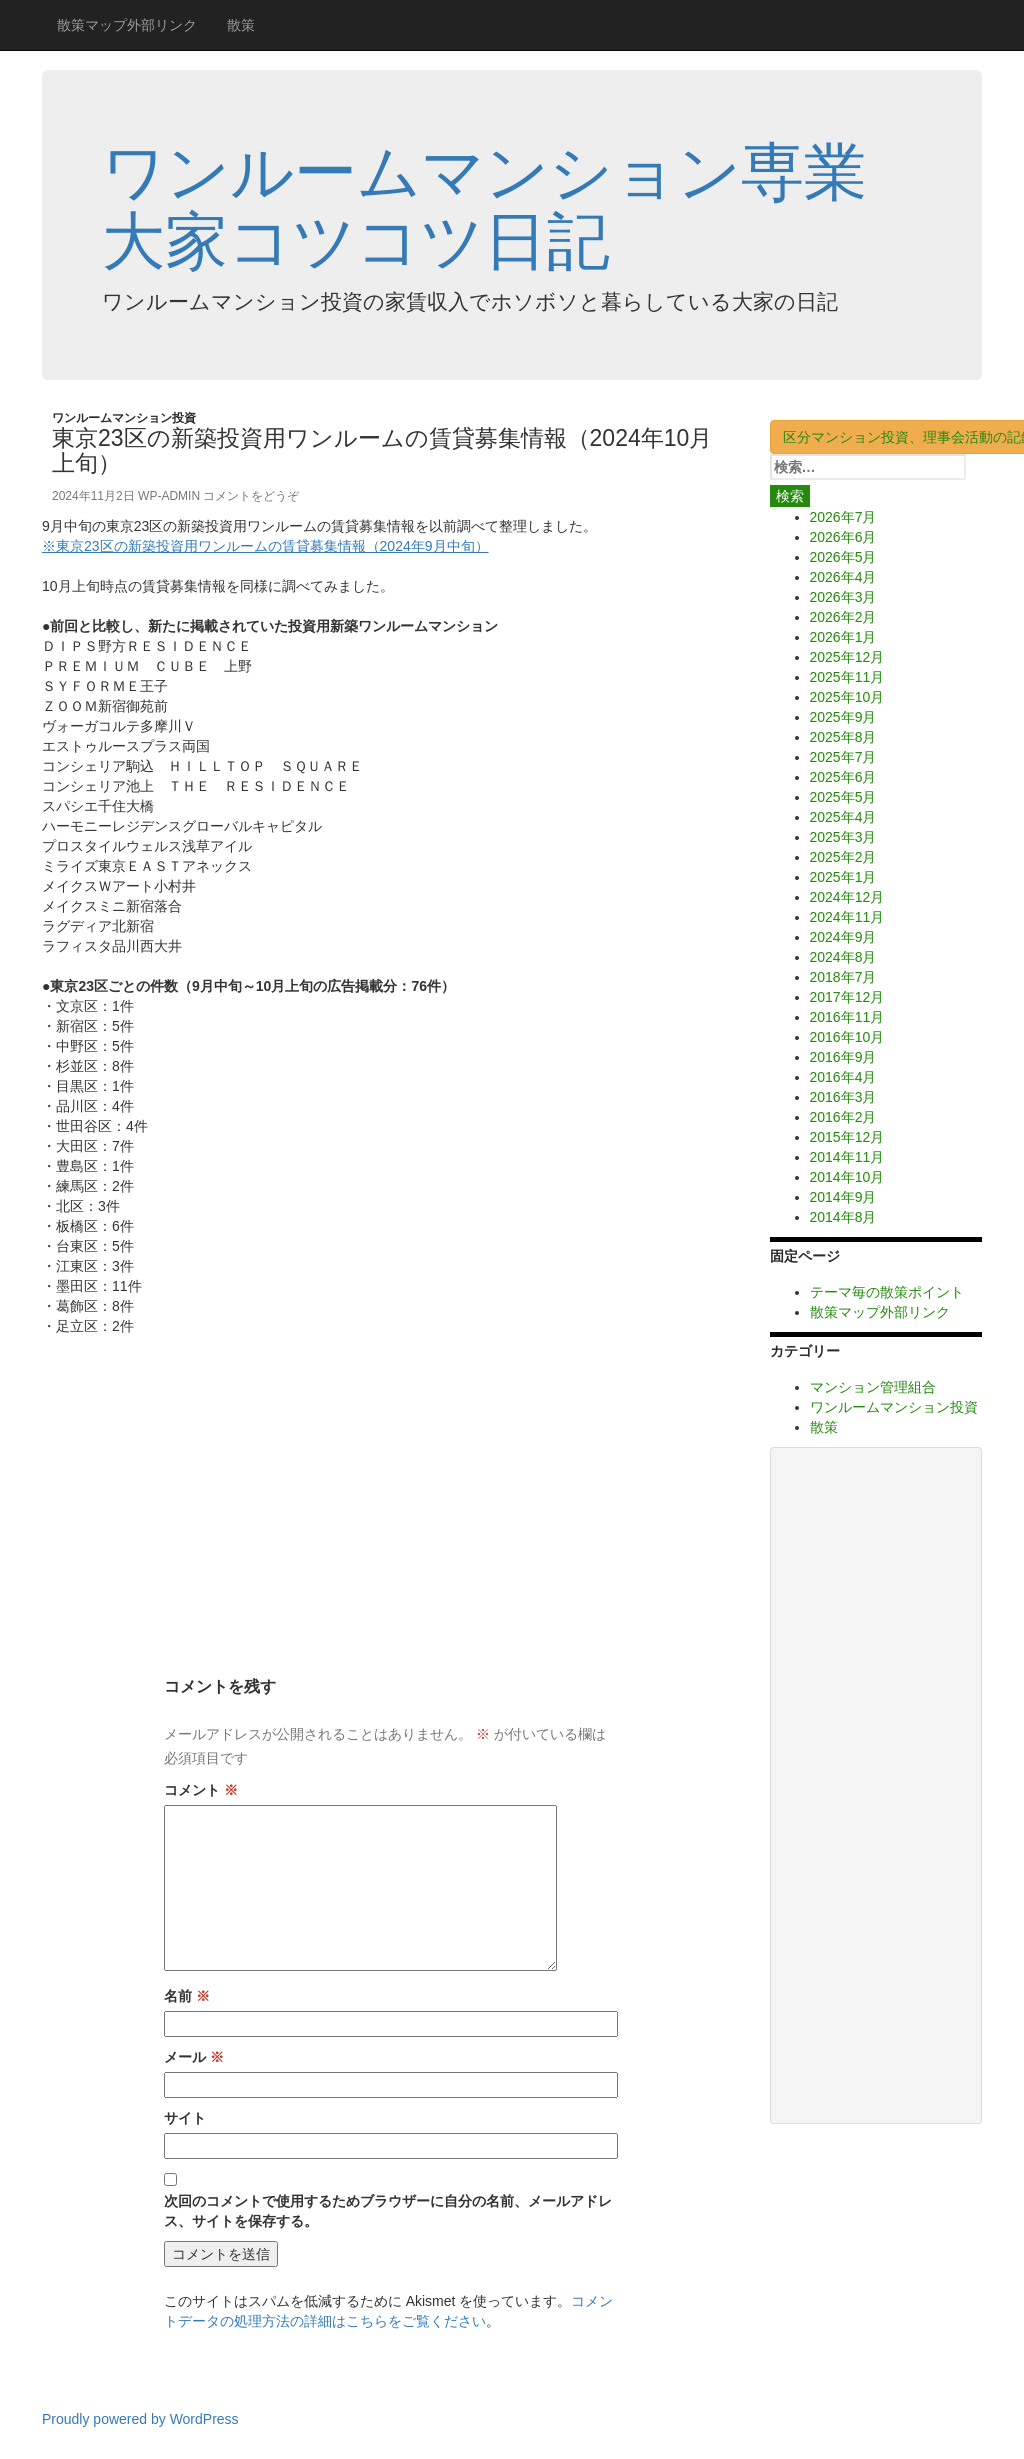  What do you see at coordinates (843, 877) in the screenshot?
I see `2025年1月` at bounding box center [843, 877].